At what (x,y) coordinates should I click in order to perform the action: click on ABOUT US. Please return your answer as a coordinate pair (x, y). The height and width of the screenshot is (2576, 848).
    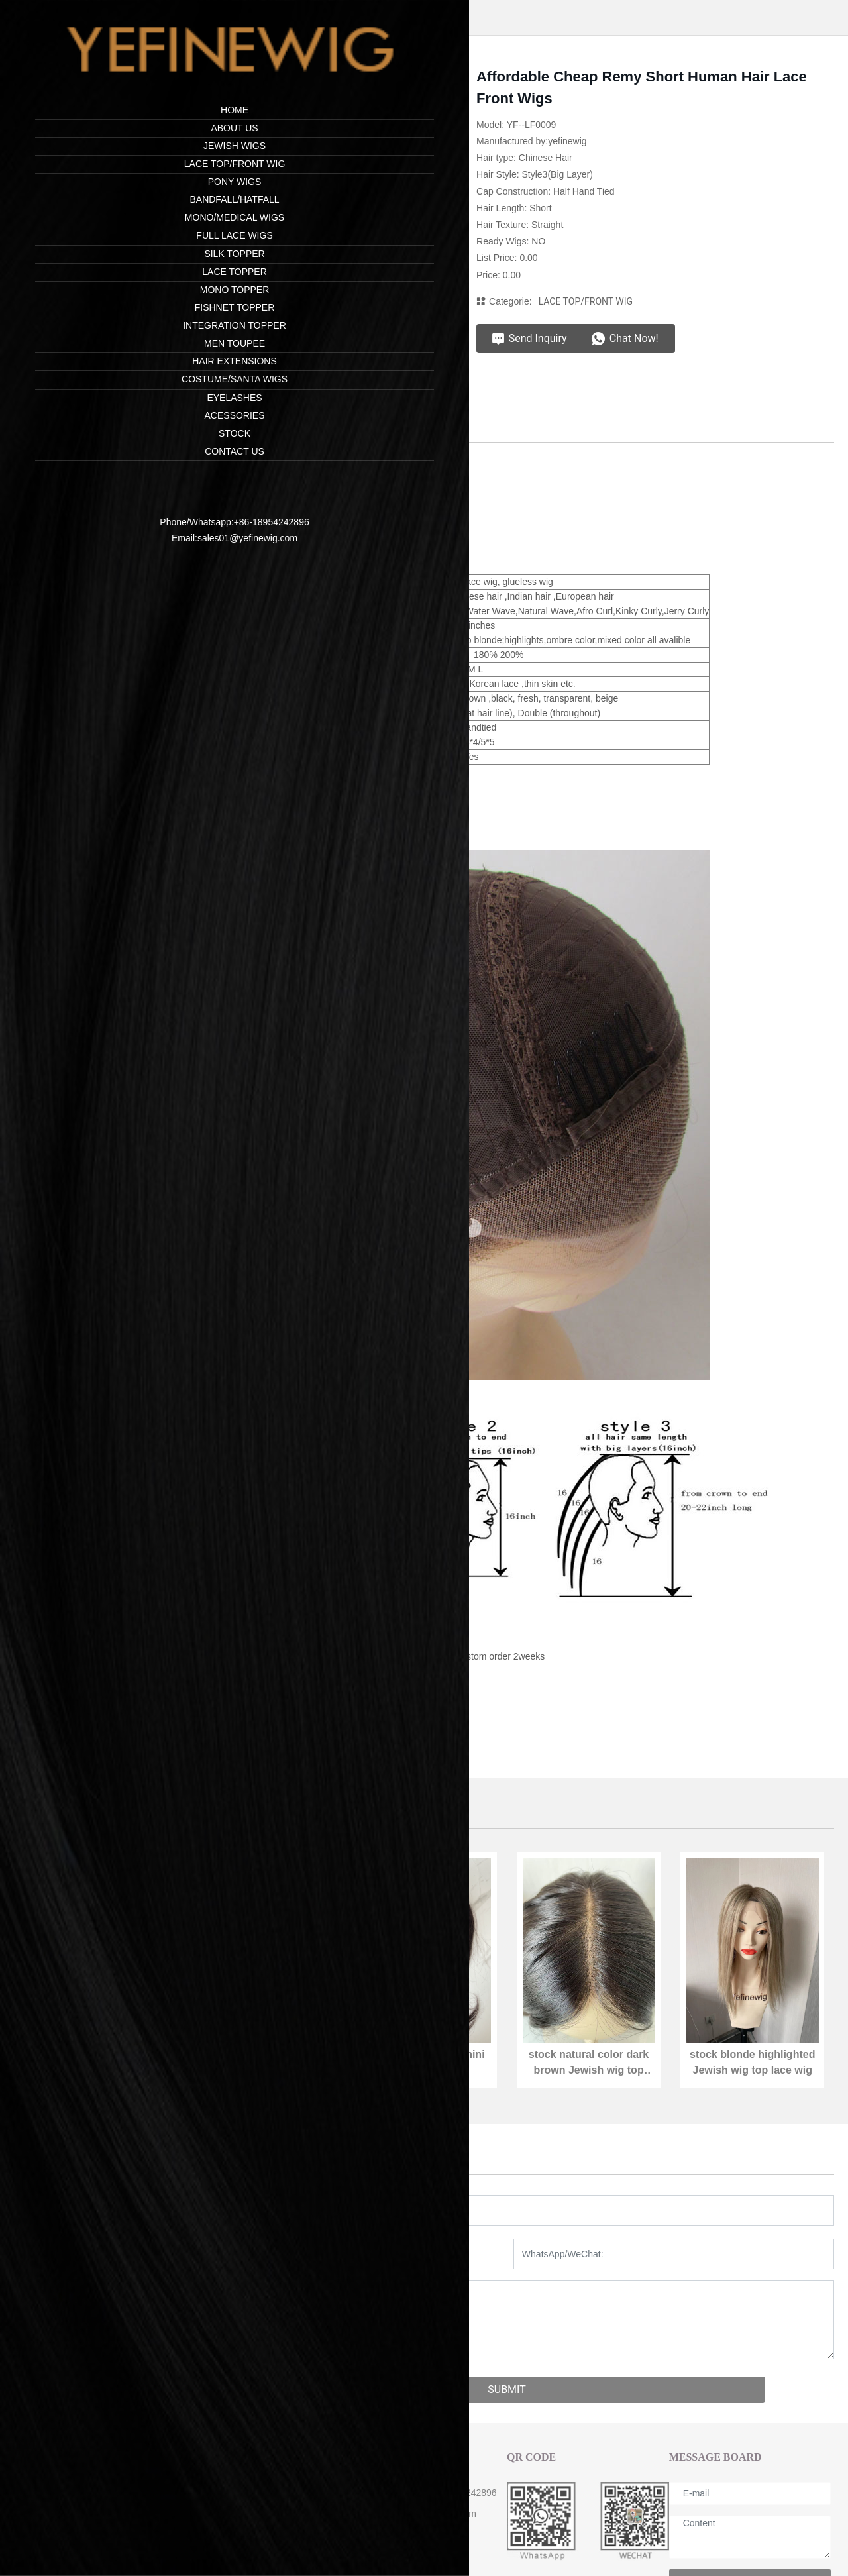
    Looking at the image, I should click on (210, 2459).